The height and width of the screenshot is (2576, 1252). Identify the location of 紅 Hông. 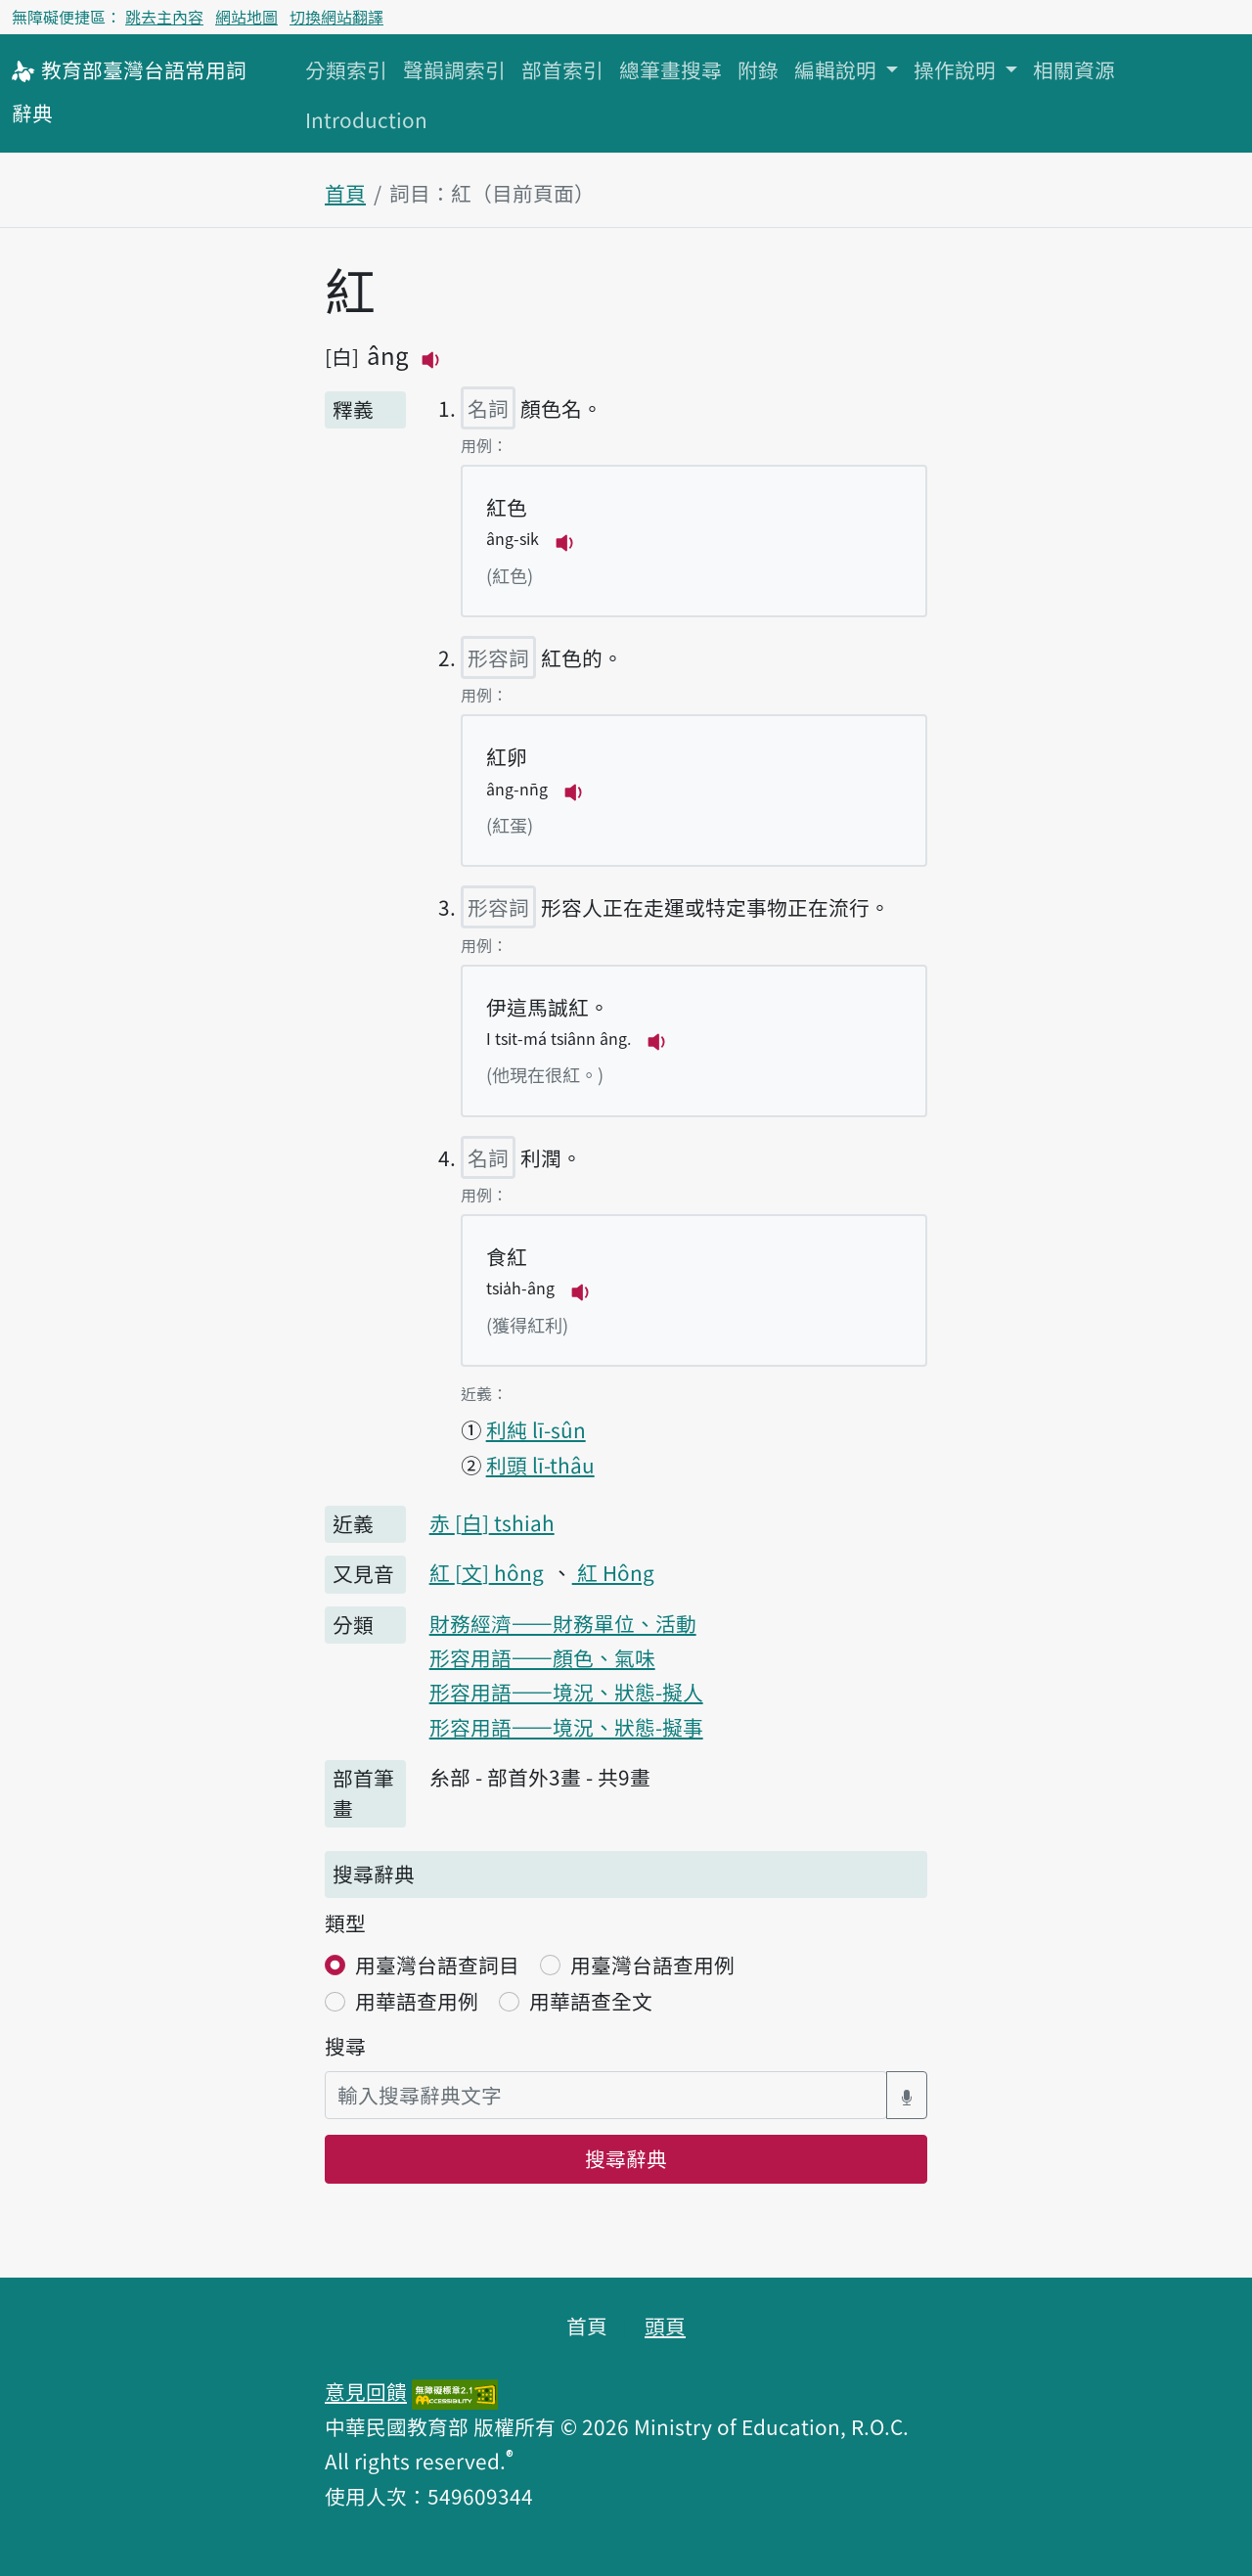
(613, 1572).